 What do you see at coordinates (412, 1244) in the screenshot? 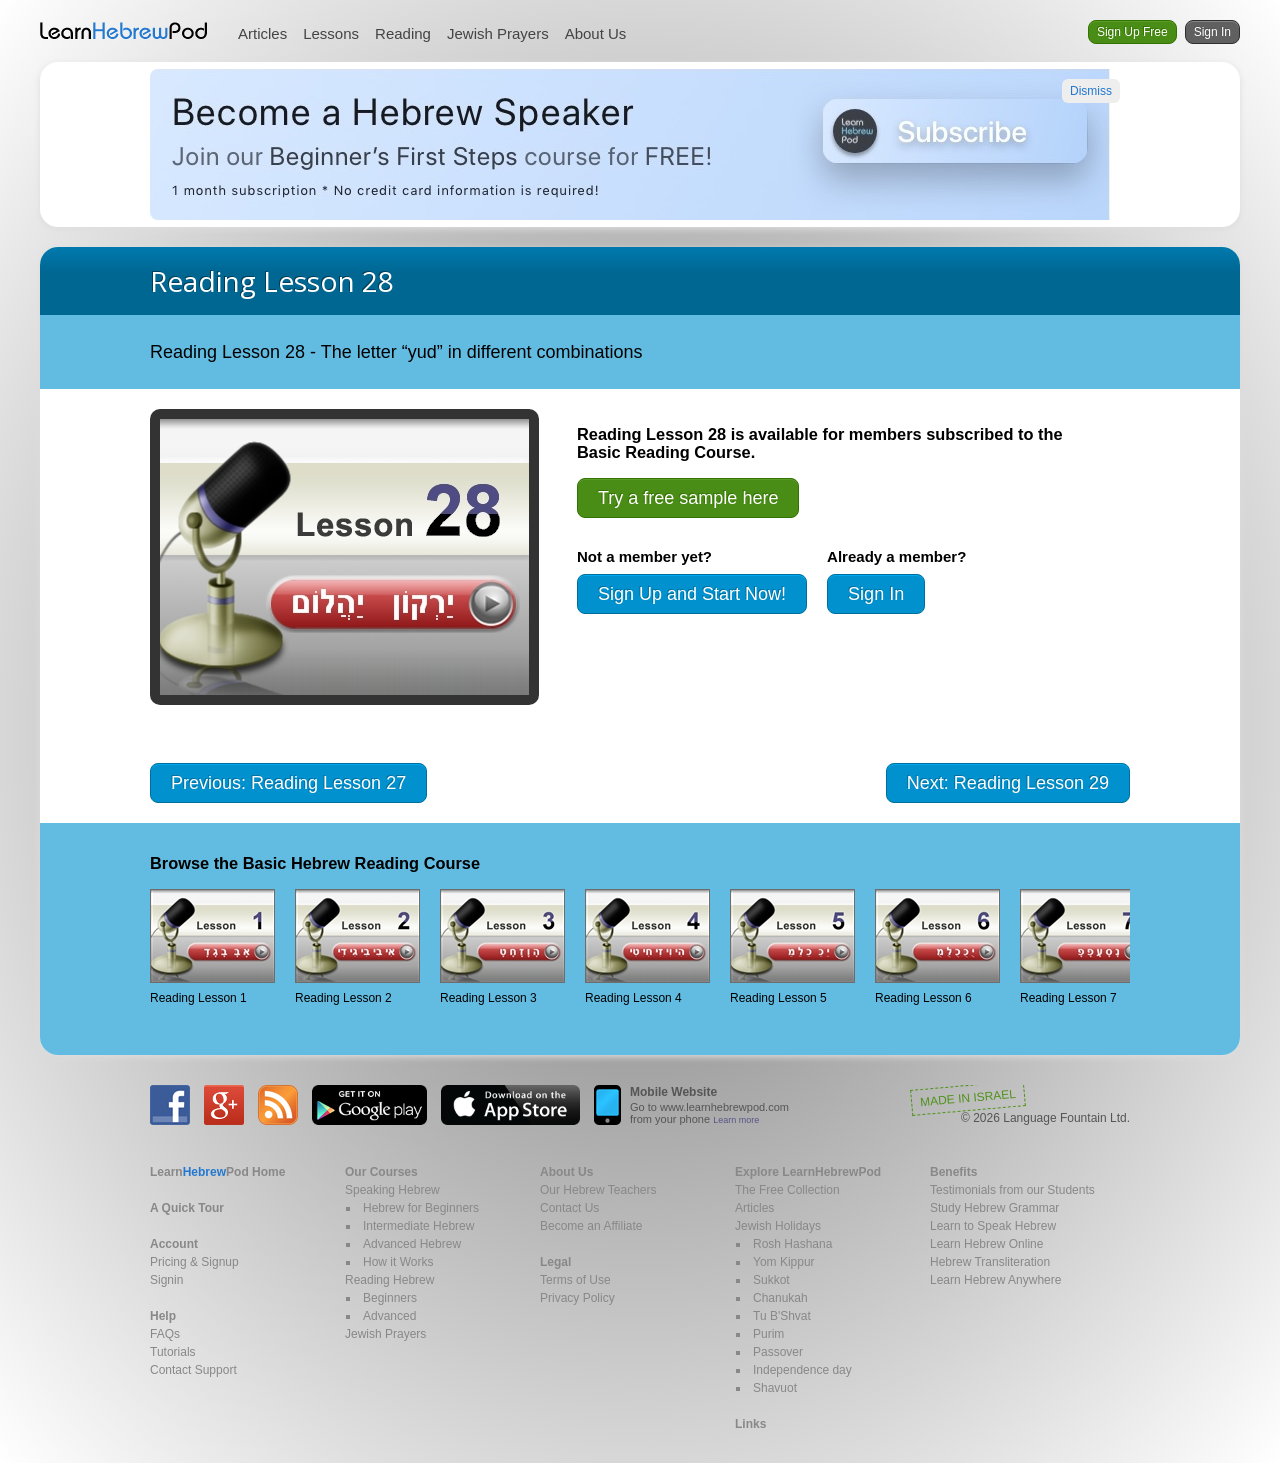
I see `Advanced Hebrew` at bounding box center [412, 1244].